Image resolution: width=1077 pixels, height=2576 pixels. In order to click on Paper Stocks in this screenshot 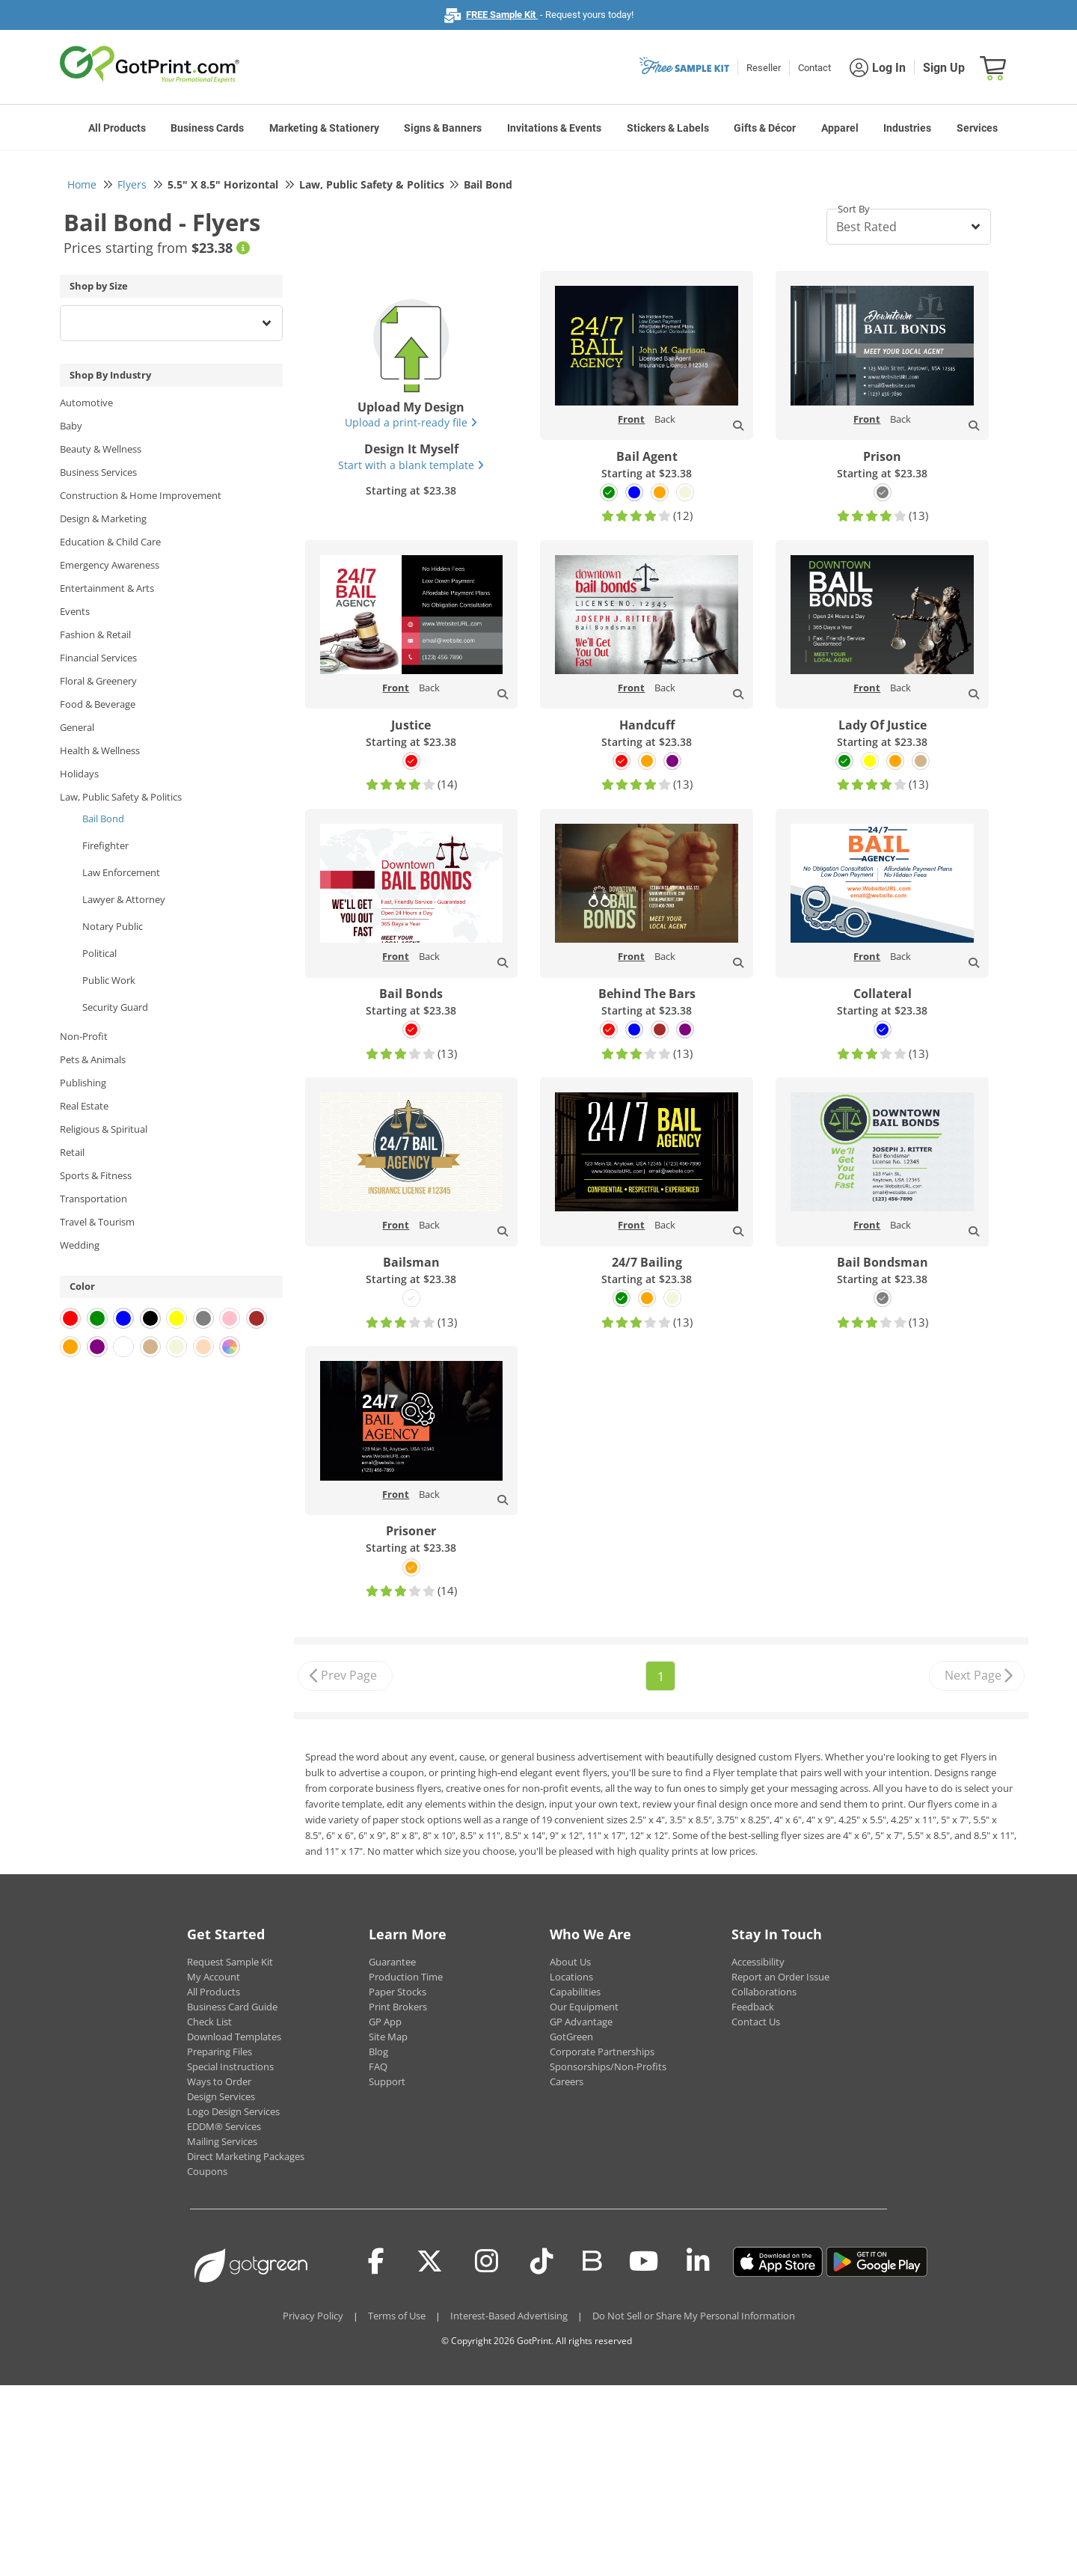, I will do `click(397, 1991)`.